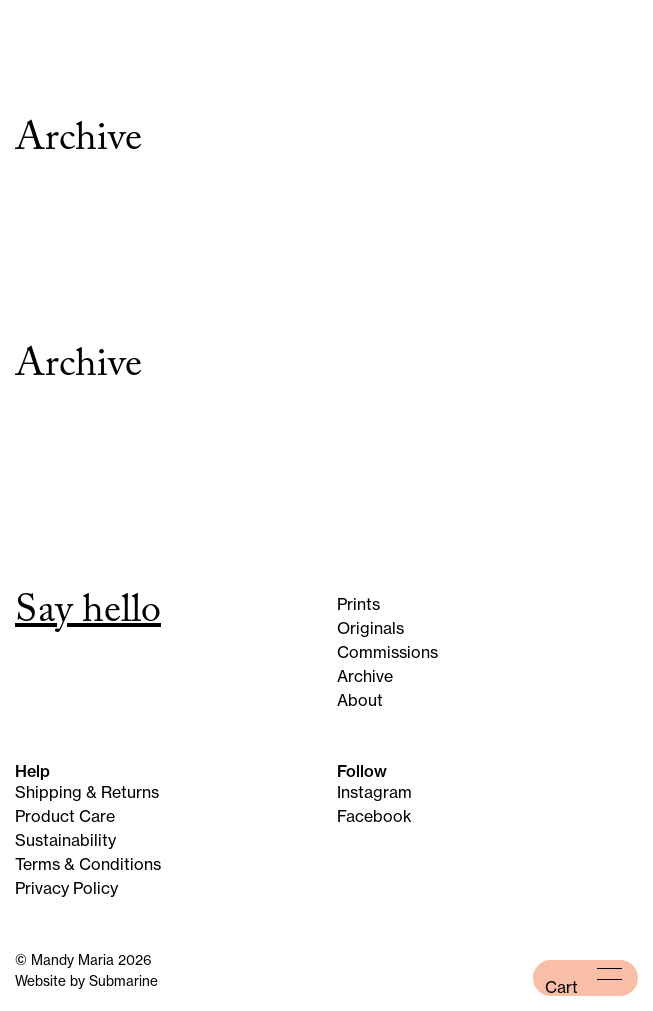 This screenshot has width=653, height=1011. Describe the element at coordinates (374, 792) in the screenshot. I see `Instagram` at that location.